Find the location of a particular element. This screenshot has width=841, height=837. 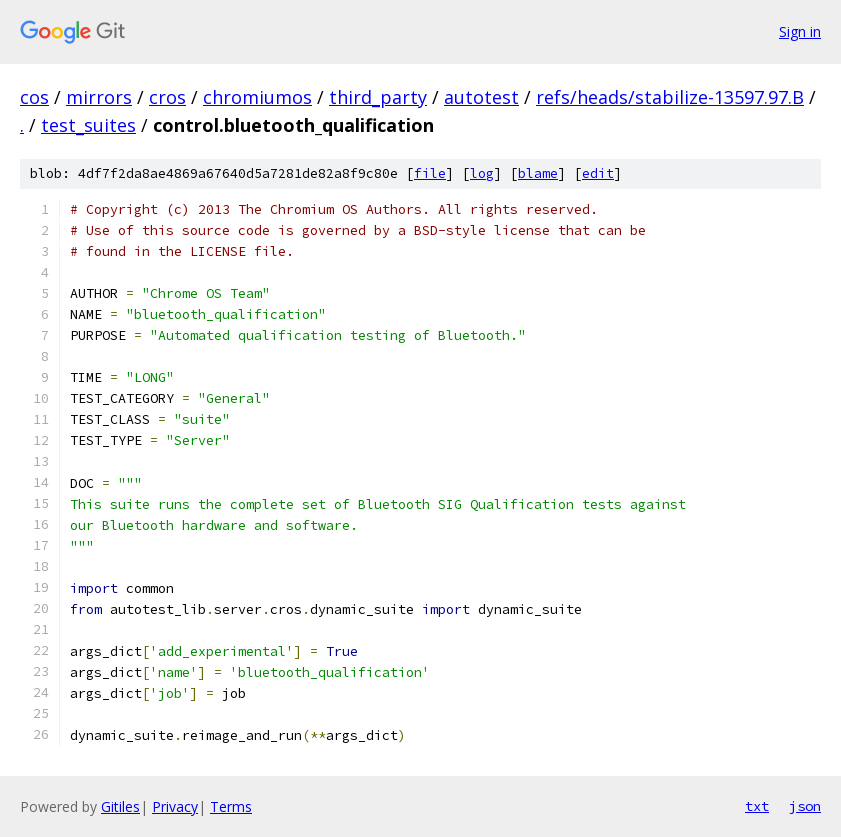

autotest is located at coordinates (481, 97).